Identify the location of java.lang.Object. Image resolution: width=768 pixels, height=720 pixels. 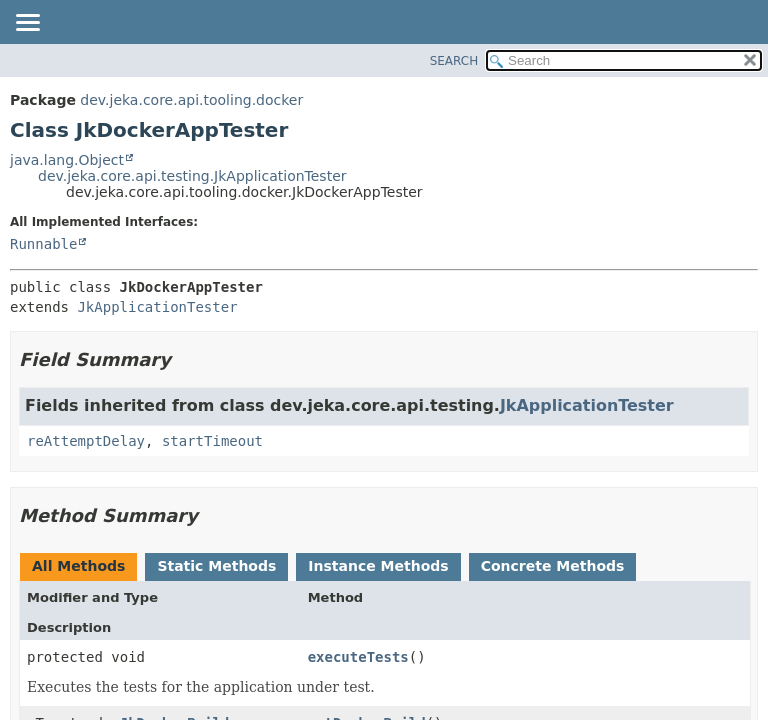
(67, 160).